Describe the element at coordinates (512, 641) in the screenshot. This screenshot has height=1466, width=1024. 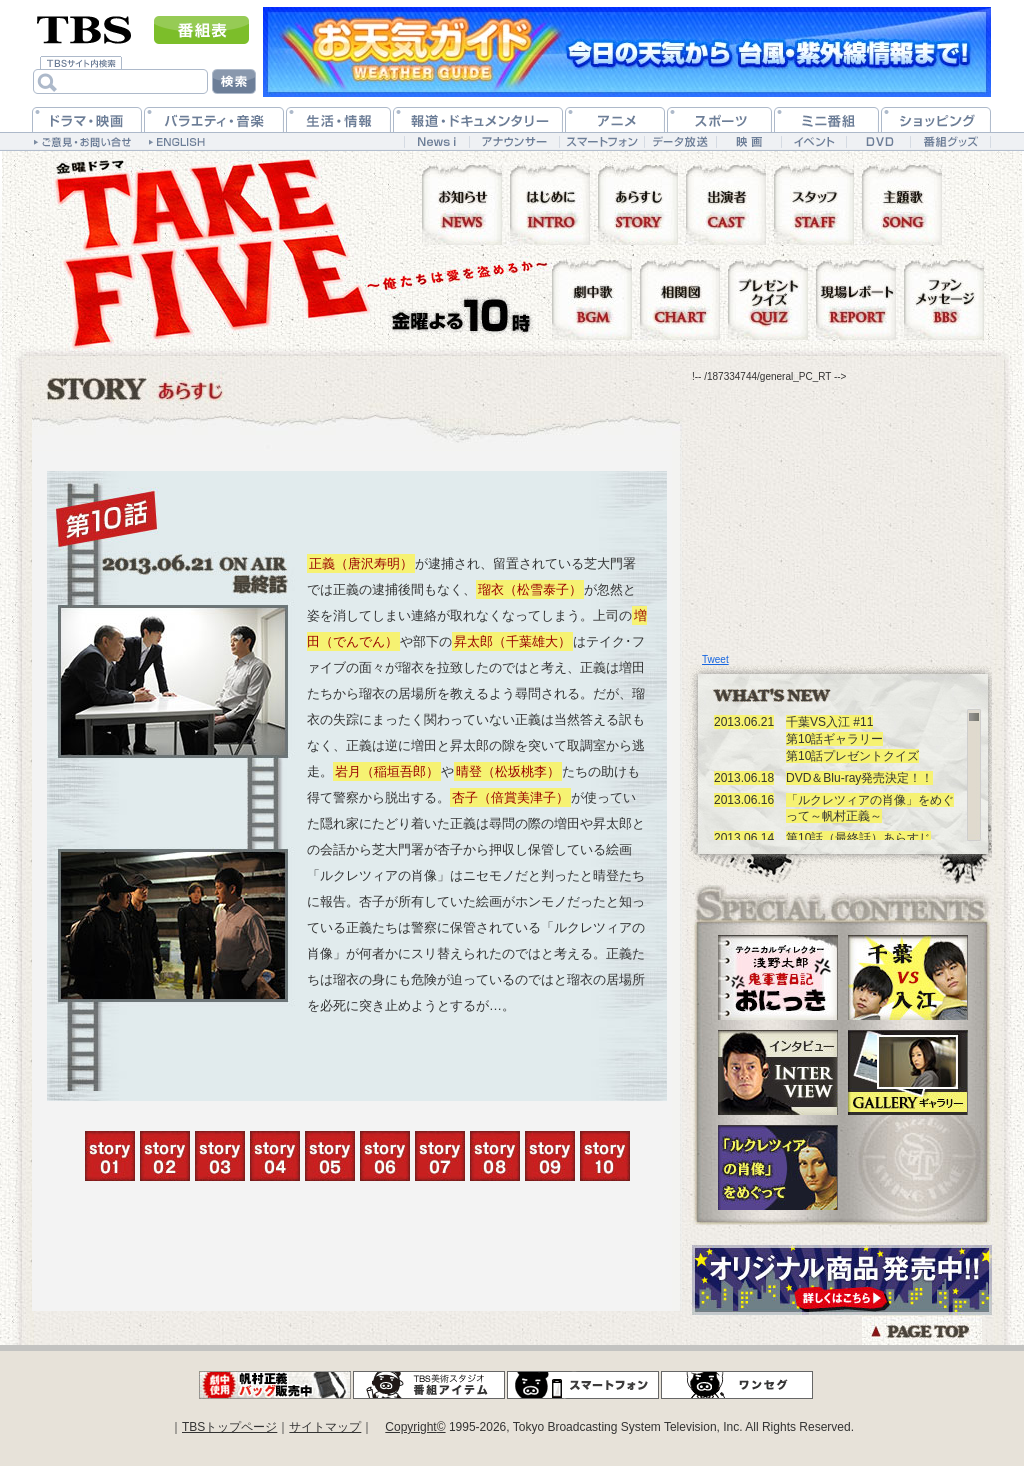
I see `昇太郎（千葉雄大）` at that location.